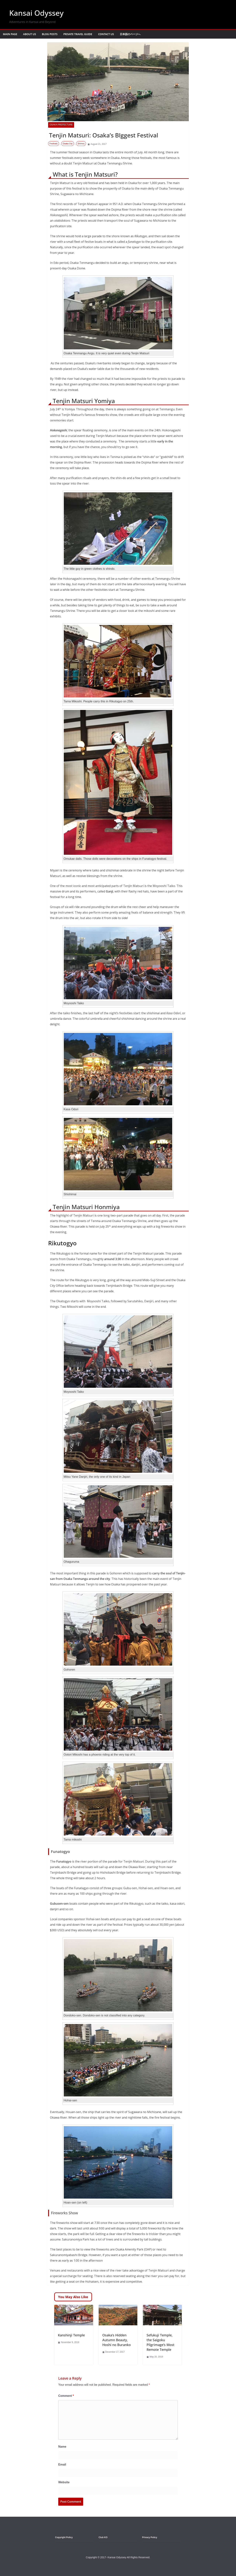 The height and width of the screenshot is (2576, 236). I want to click on Kansai Odyssey, so click(36, 13).